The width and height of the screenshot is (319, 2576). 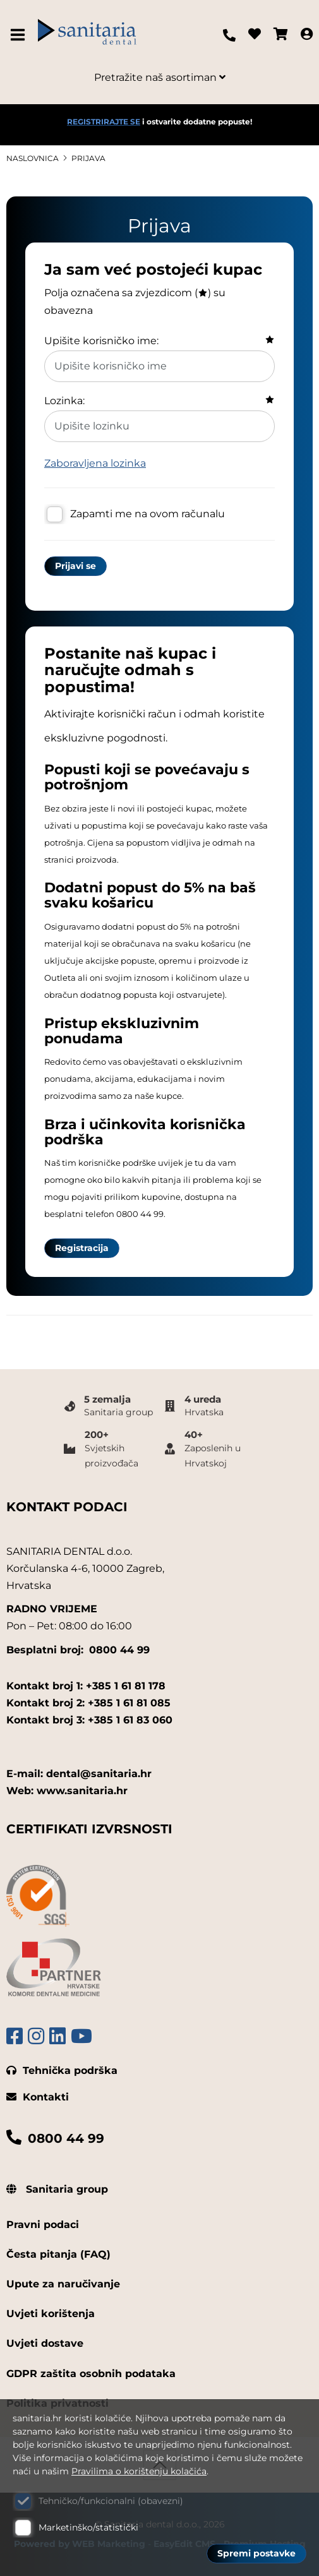 What do you see at coordinates (44, 2343) in the screenshot?
I see `Uvjeti dostave` at bounding box center [44, 2343].